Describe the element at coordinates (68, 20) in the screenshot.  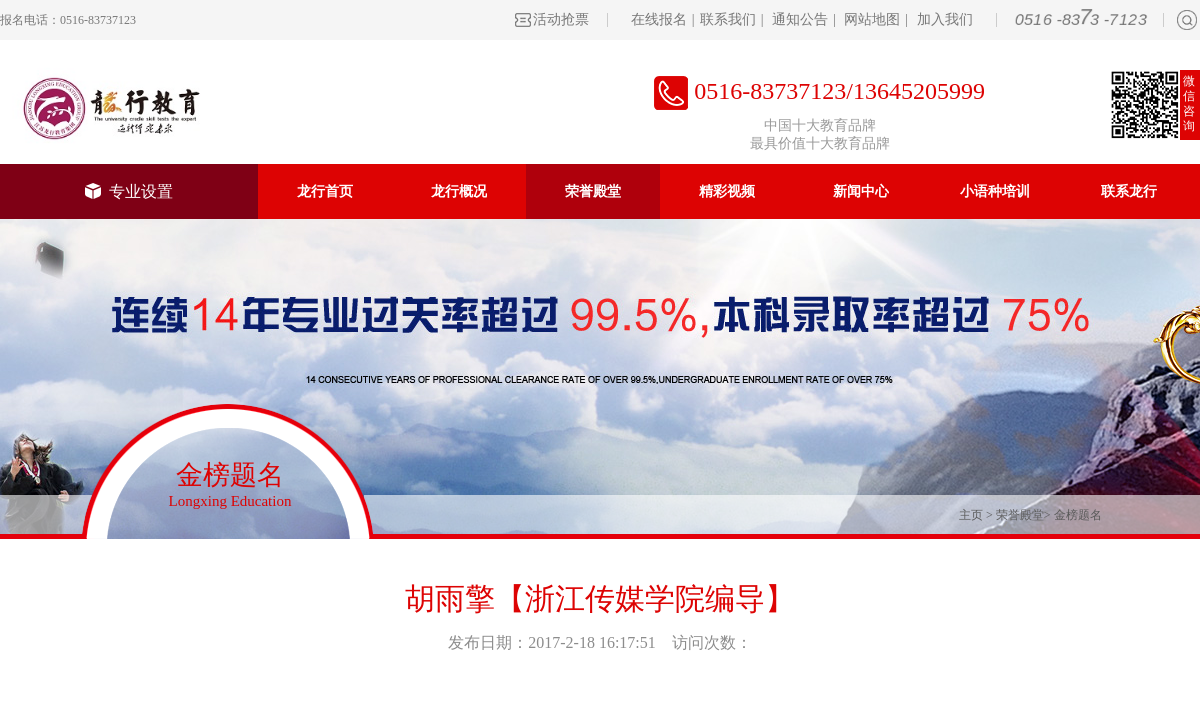
I see `报名电话：0516-83737123` at that location.